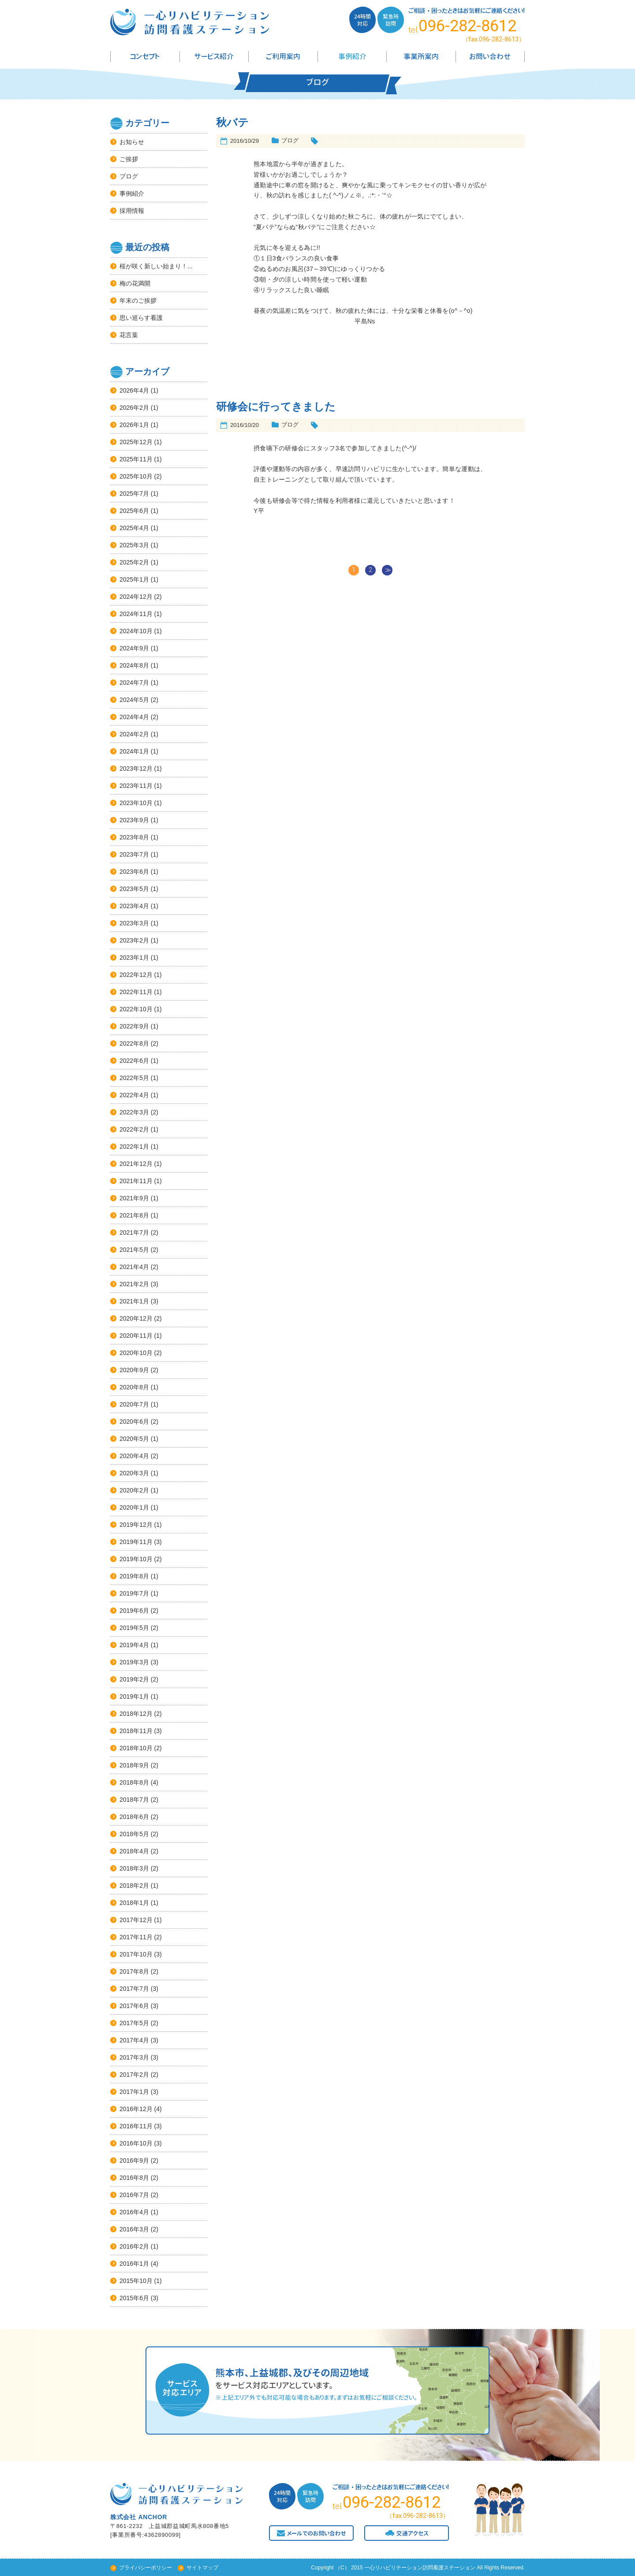 Image resolution: width=635 pixels, height=2576 pixels. Describe the element at coordinates (134, 1438) in the screenshot. I see `2020年5月` at that location.